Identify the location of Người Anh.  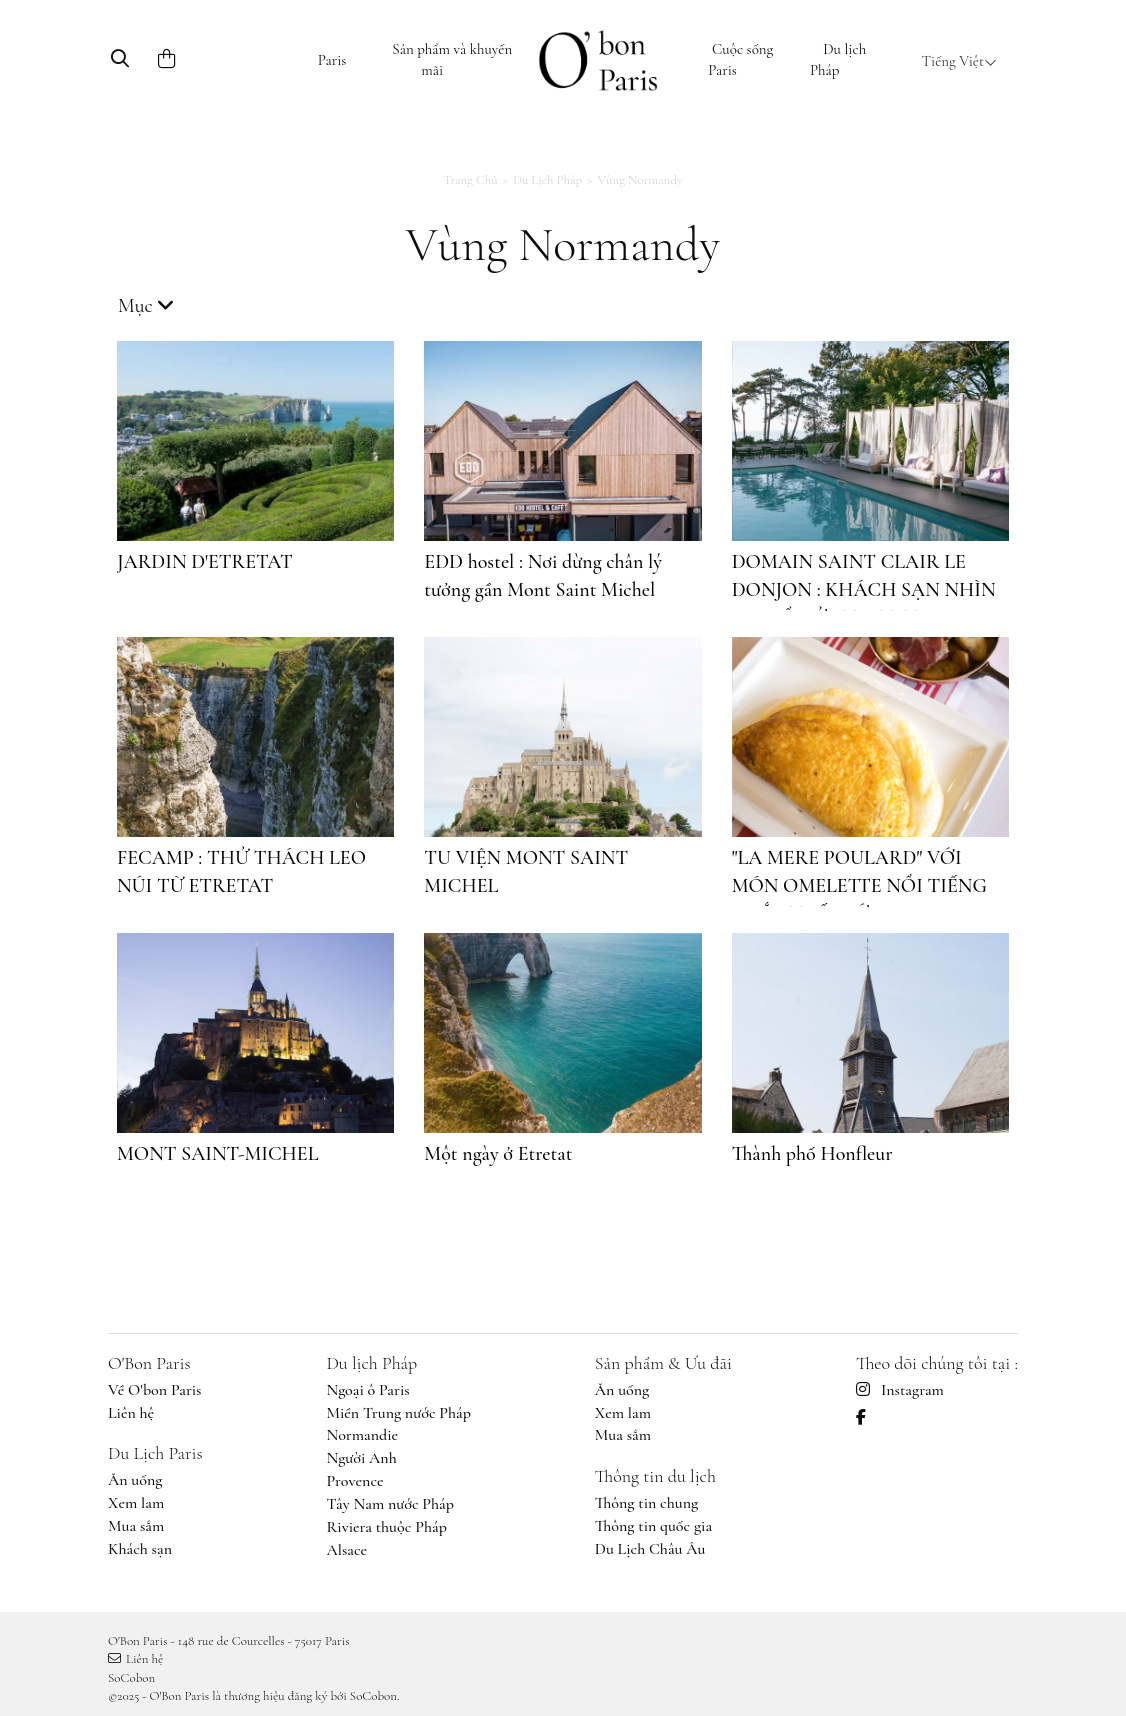
(361, 1458).